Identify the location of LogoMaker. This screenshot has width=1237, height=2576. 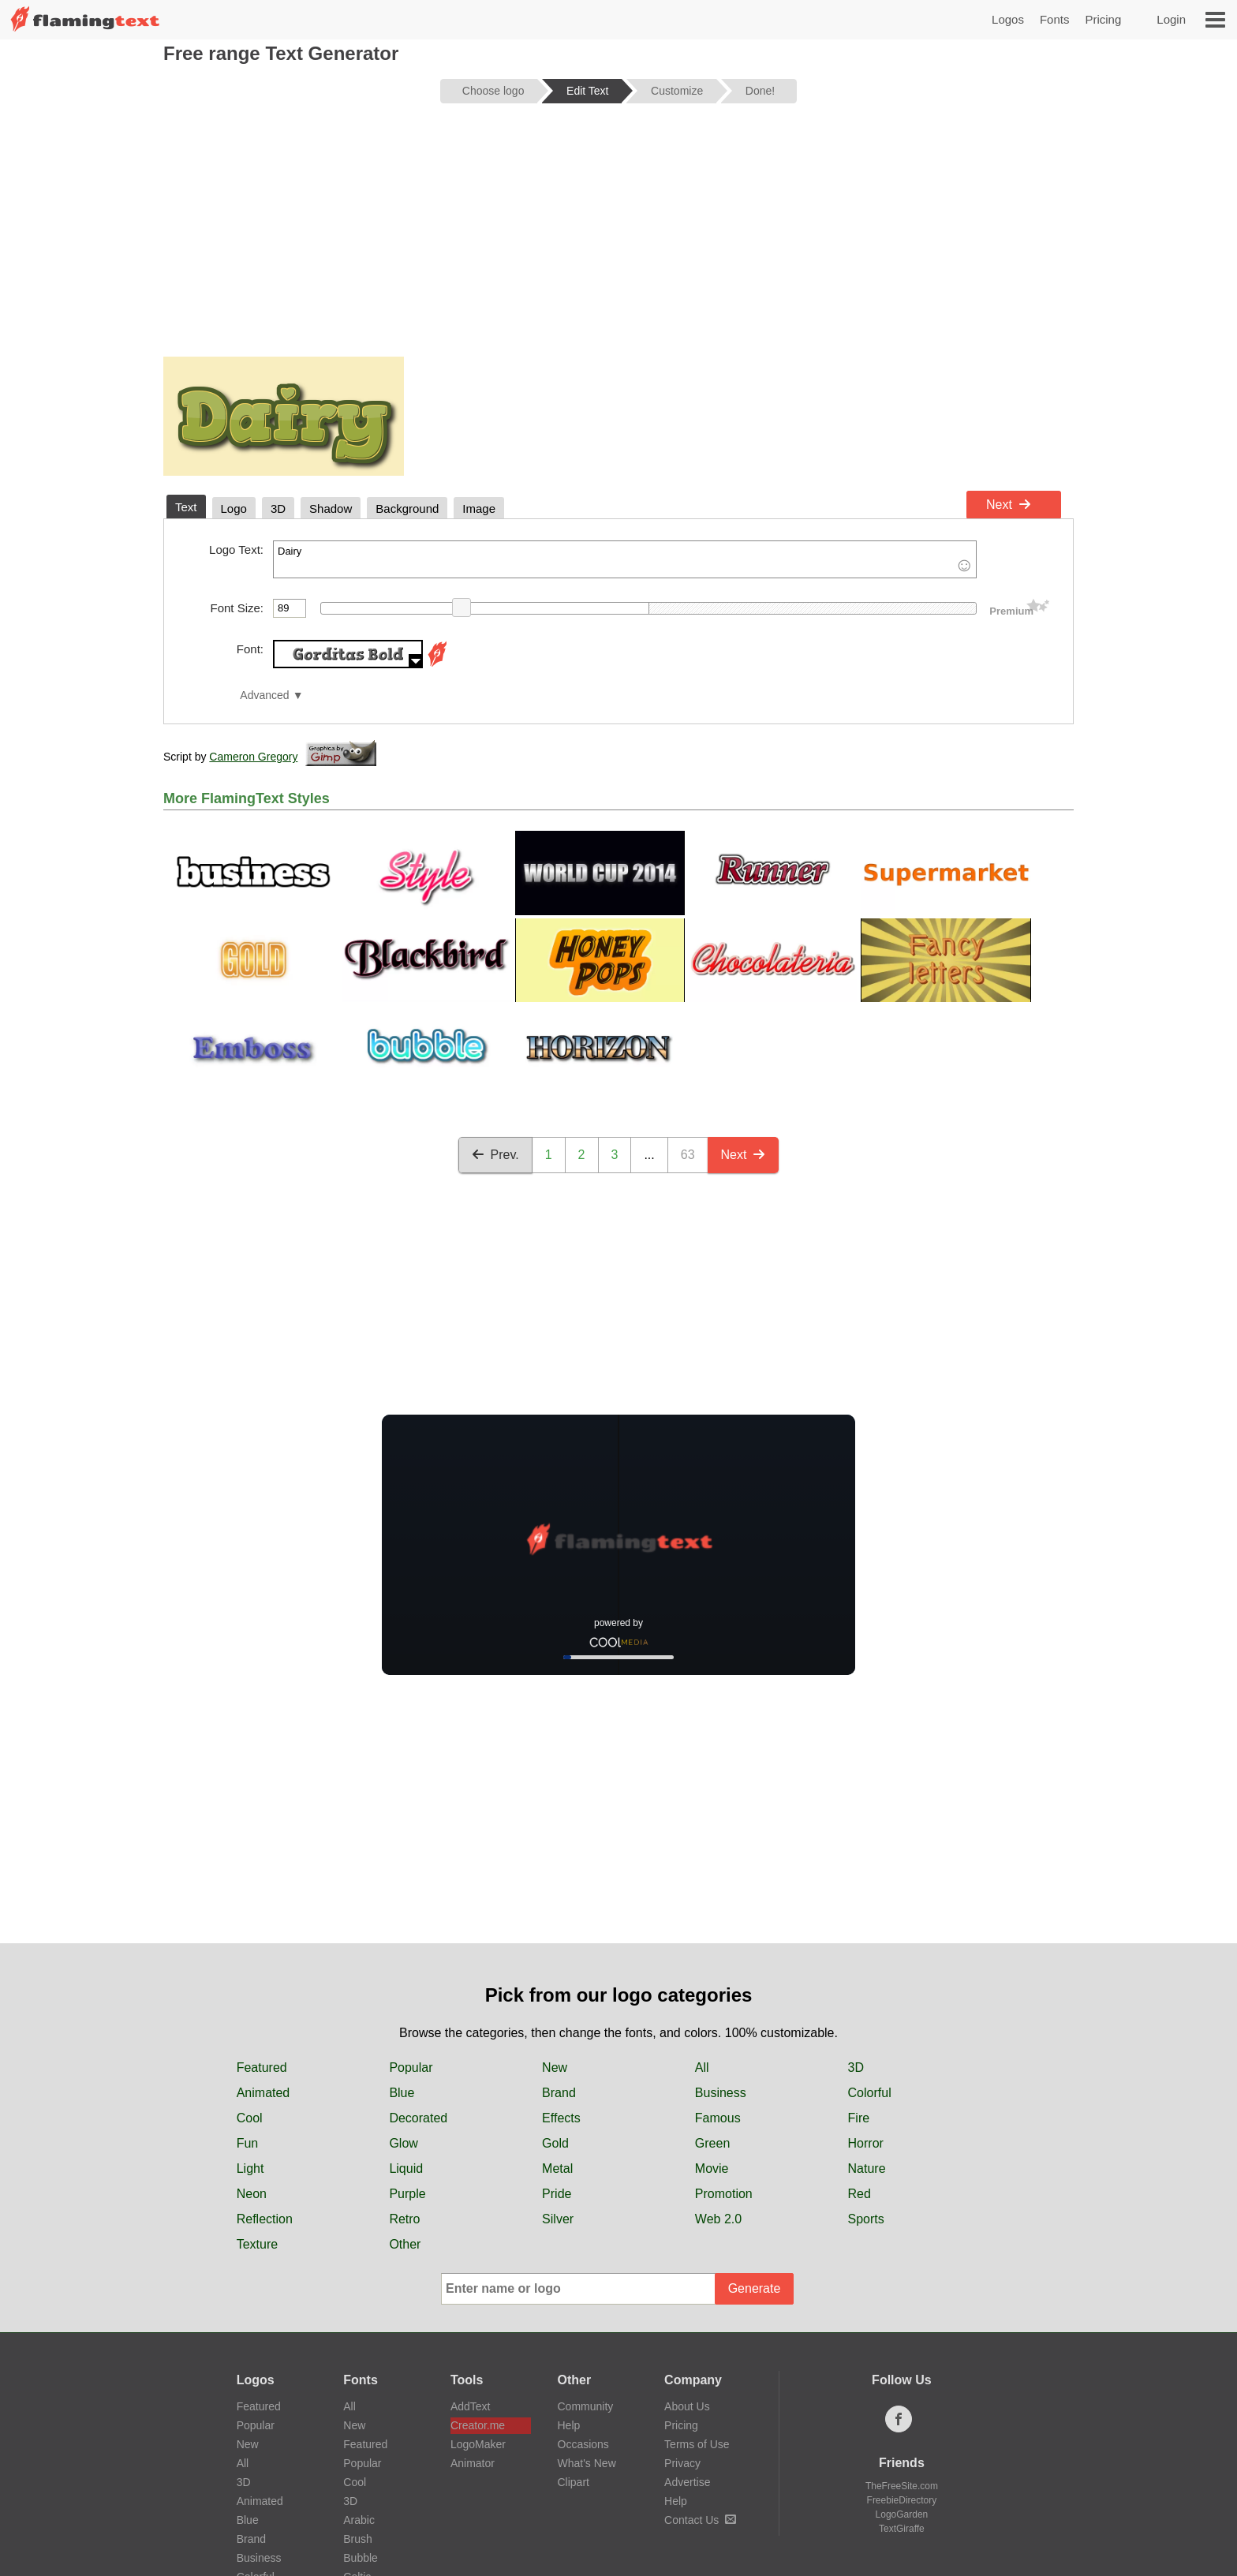
(478, 2444).